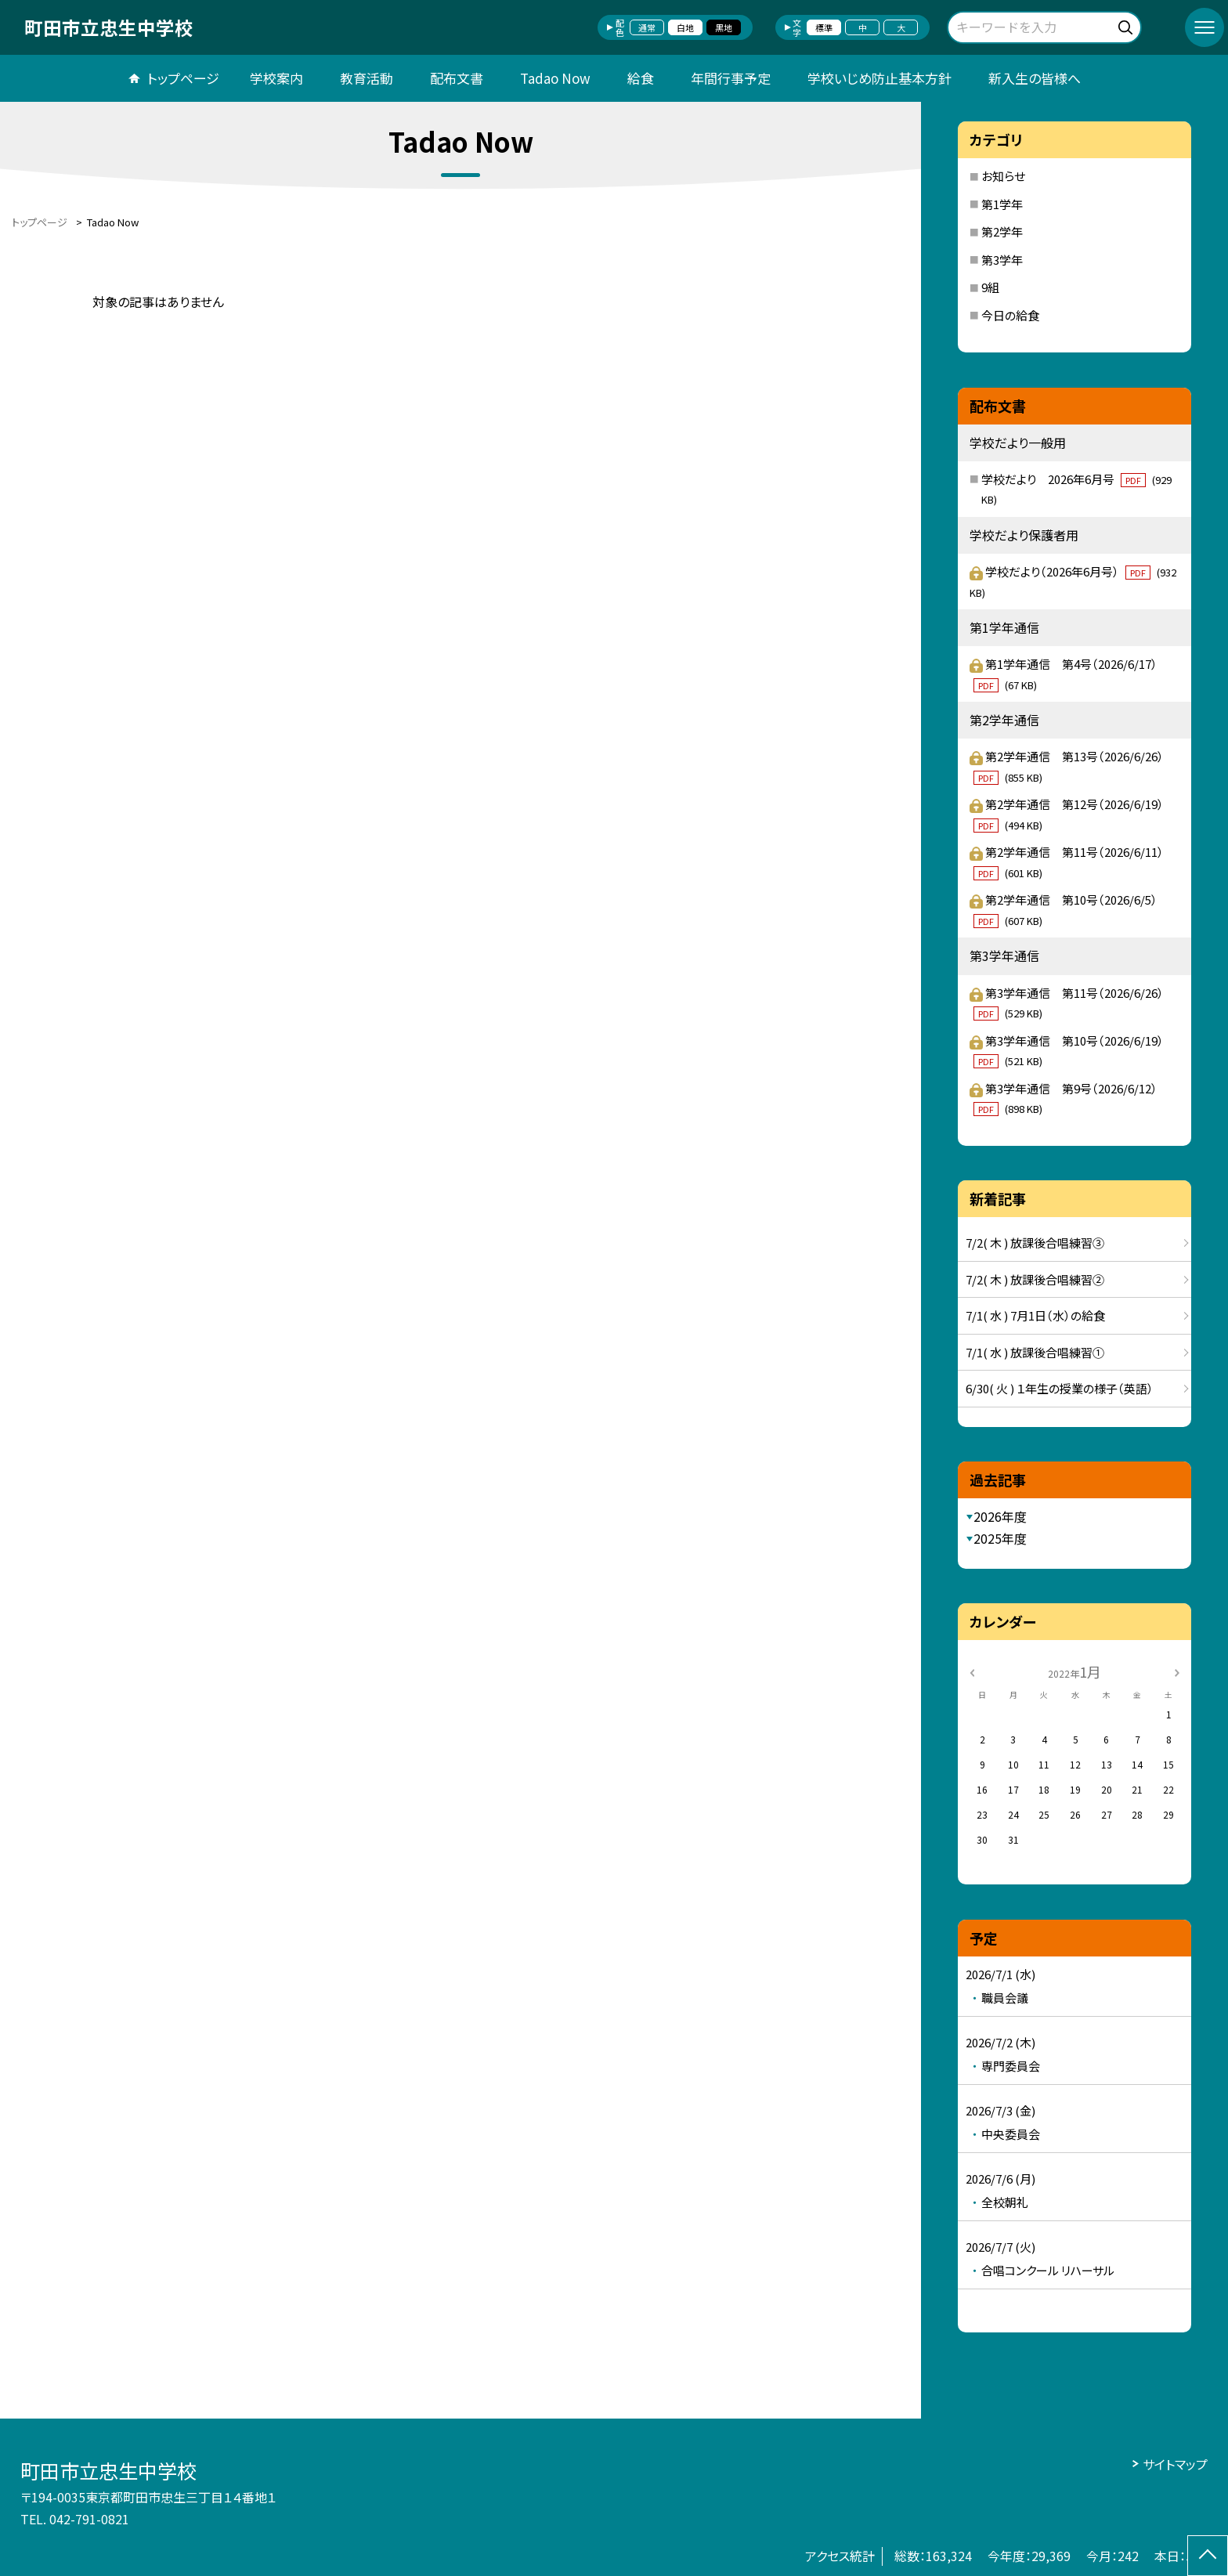  What do you see at coordinates (456, 78) in the screenshot?
I see `配布文書` at bounding box center [456, 78].